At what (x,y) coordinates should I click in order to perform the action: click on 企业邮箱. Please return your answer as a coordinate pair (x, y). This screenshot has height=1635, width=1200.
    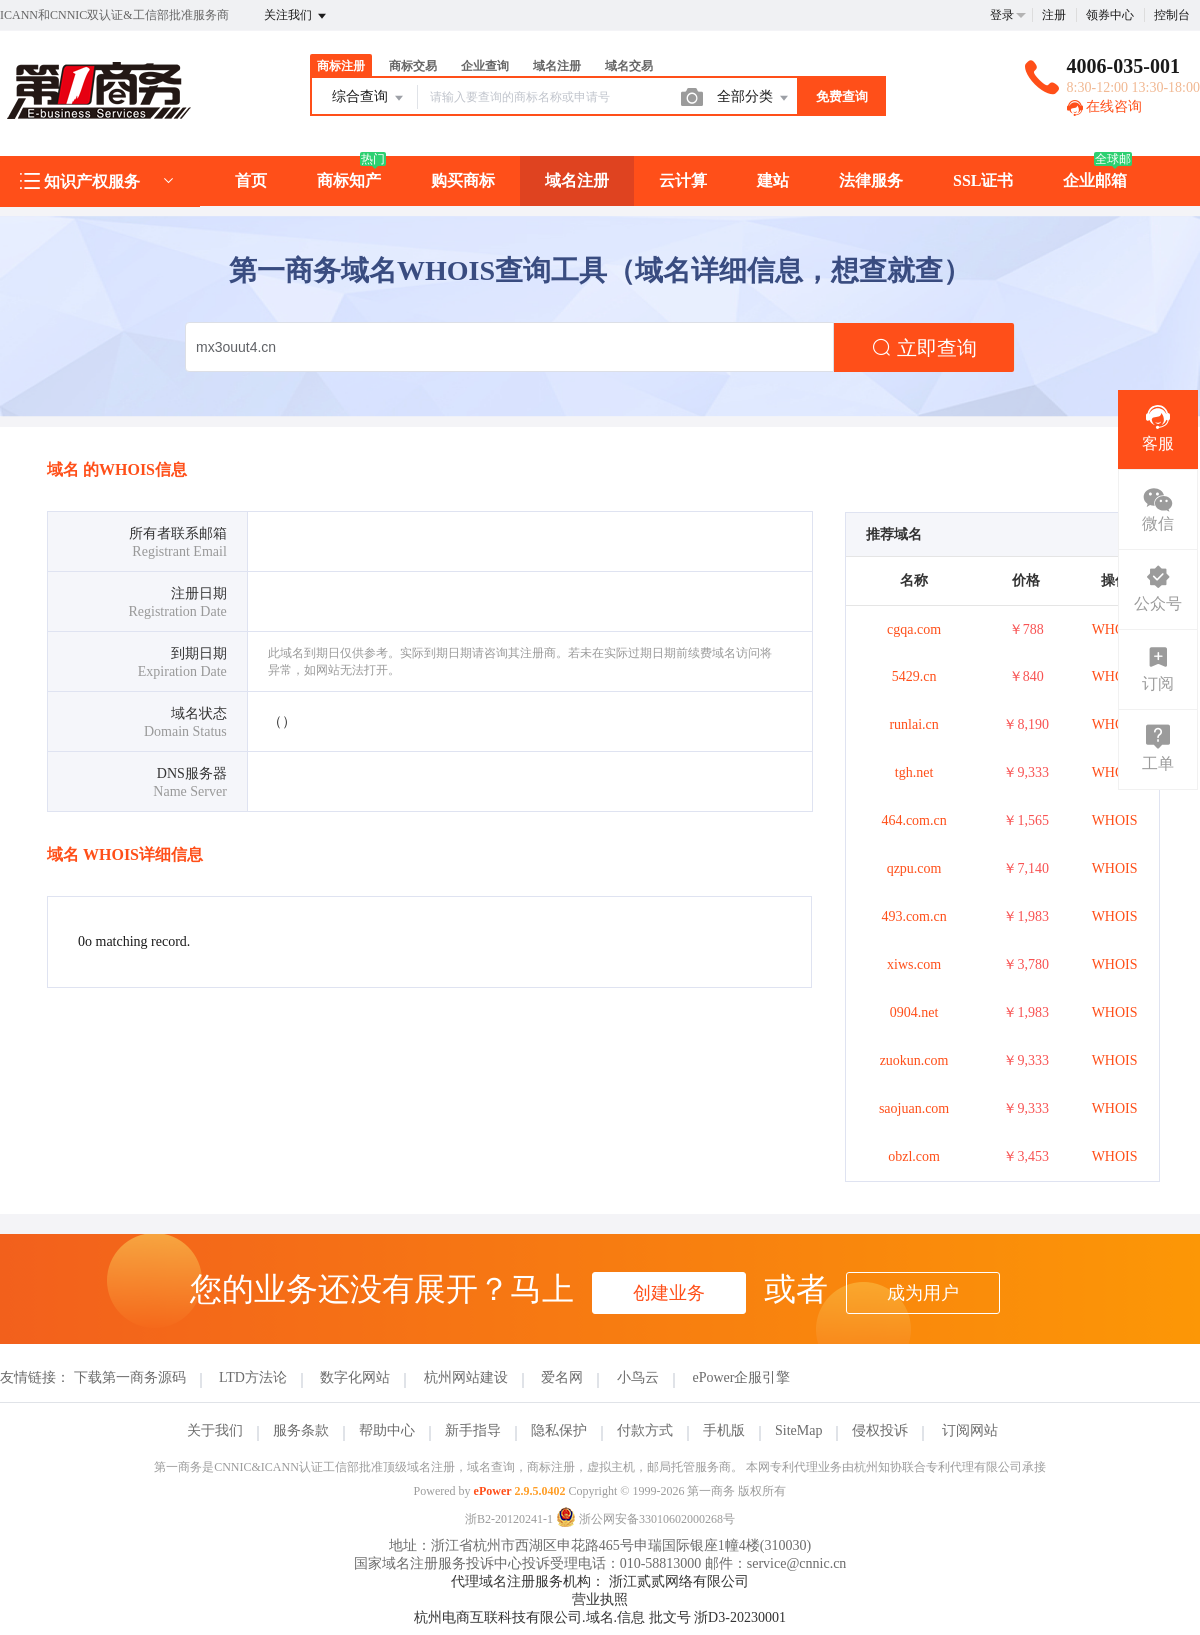
    Looking at the image, I should click on (1095, 180).